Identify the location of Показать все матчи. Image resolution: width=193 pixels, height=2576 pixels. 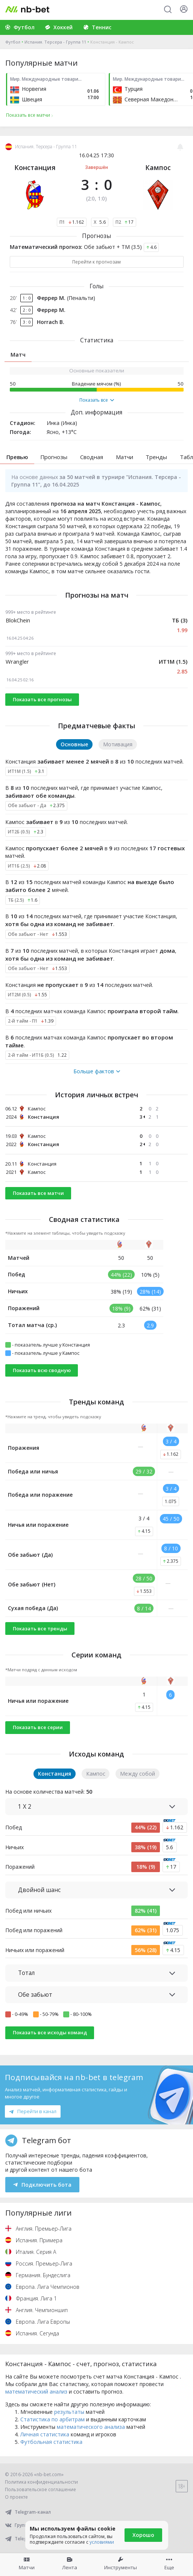
(38, 1193).